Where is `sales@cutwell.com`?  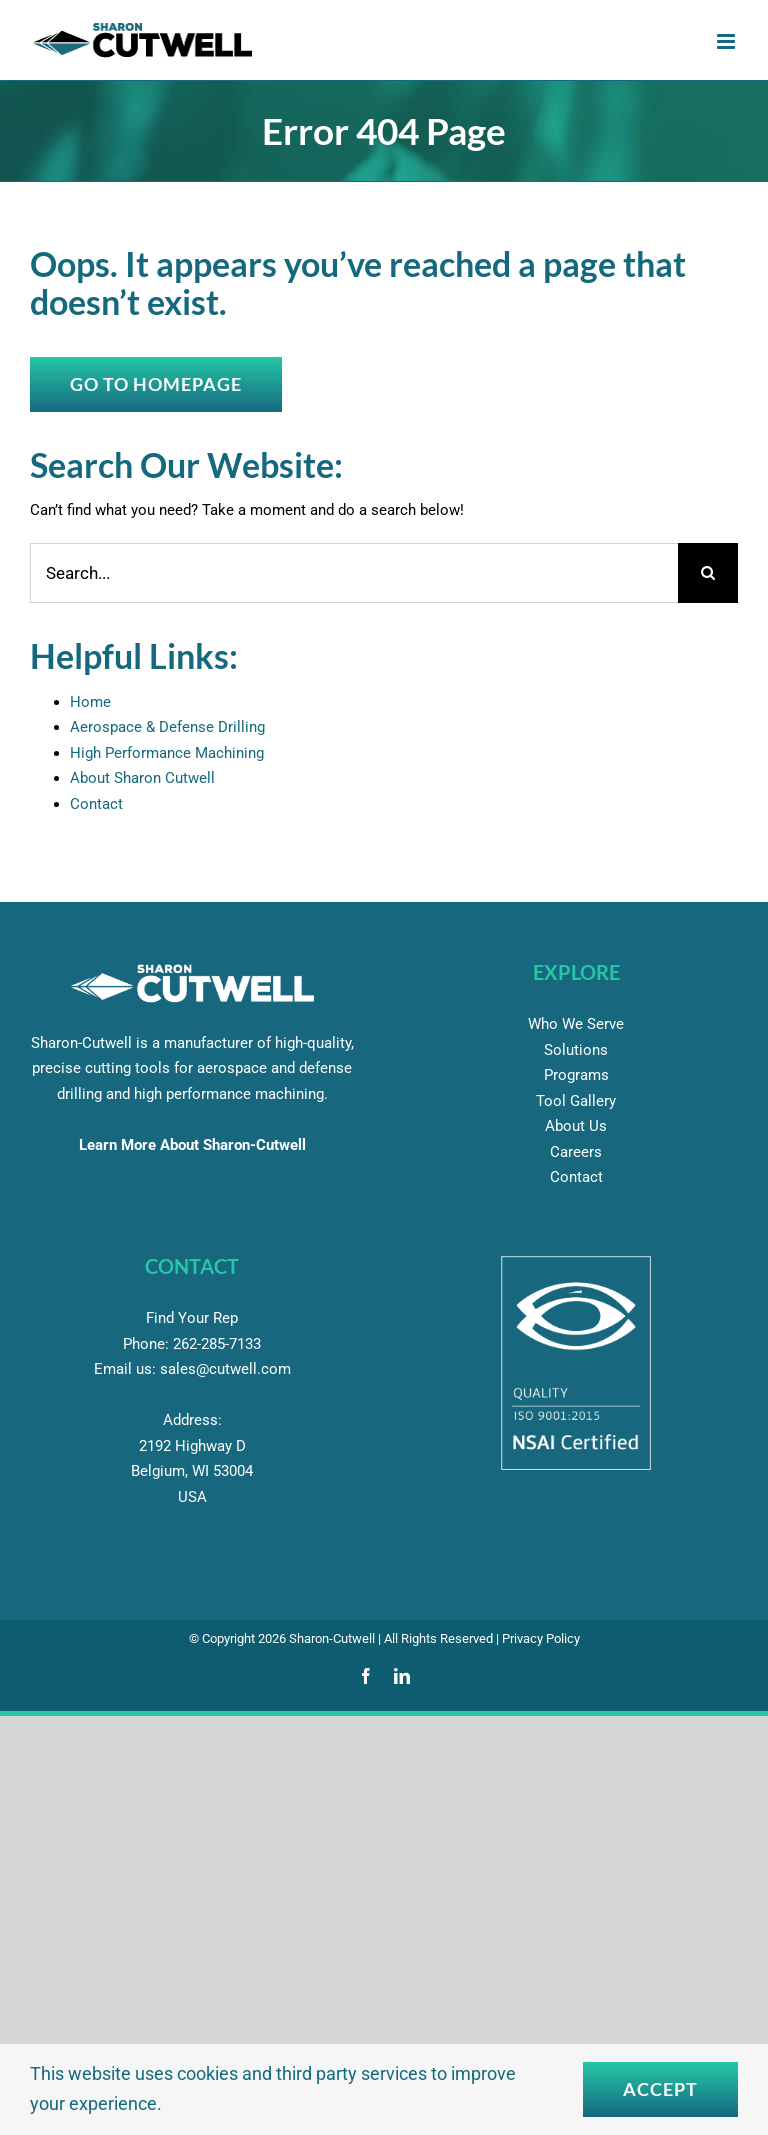
sales@cutwell.com is located at coordinates (225, 1369).